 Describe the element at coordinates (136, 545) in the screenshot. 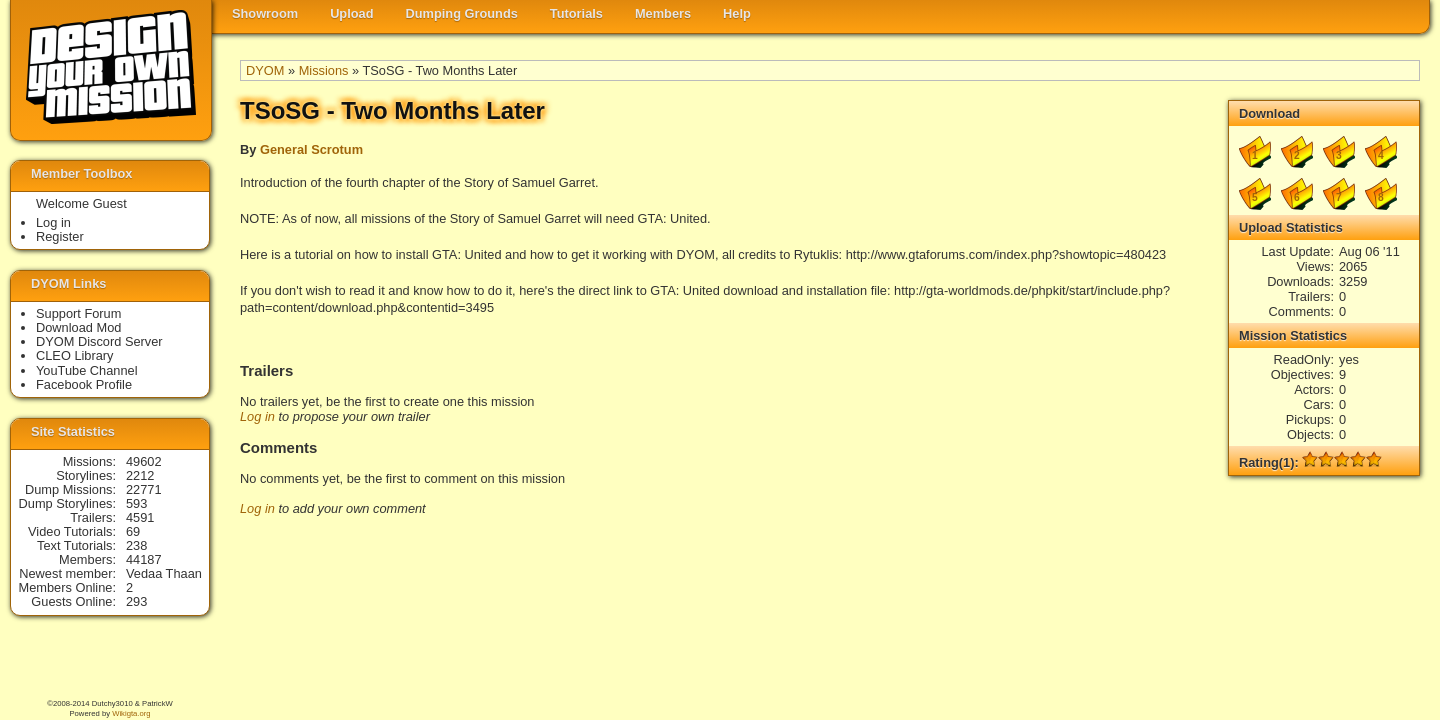

I see `238` at that location.